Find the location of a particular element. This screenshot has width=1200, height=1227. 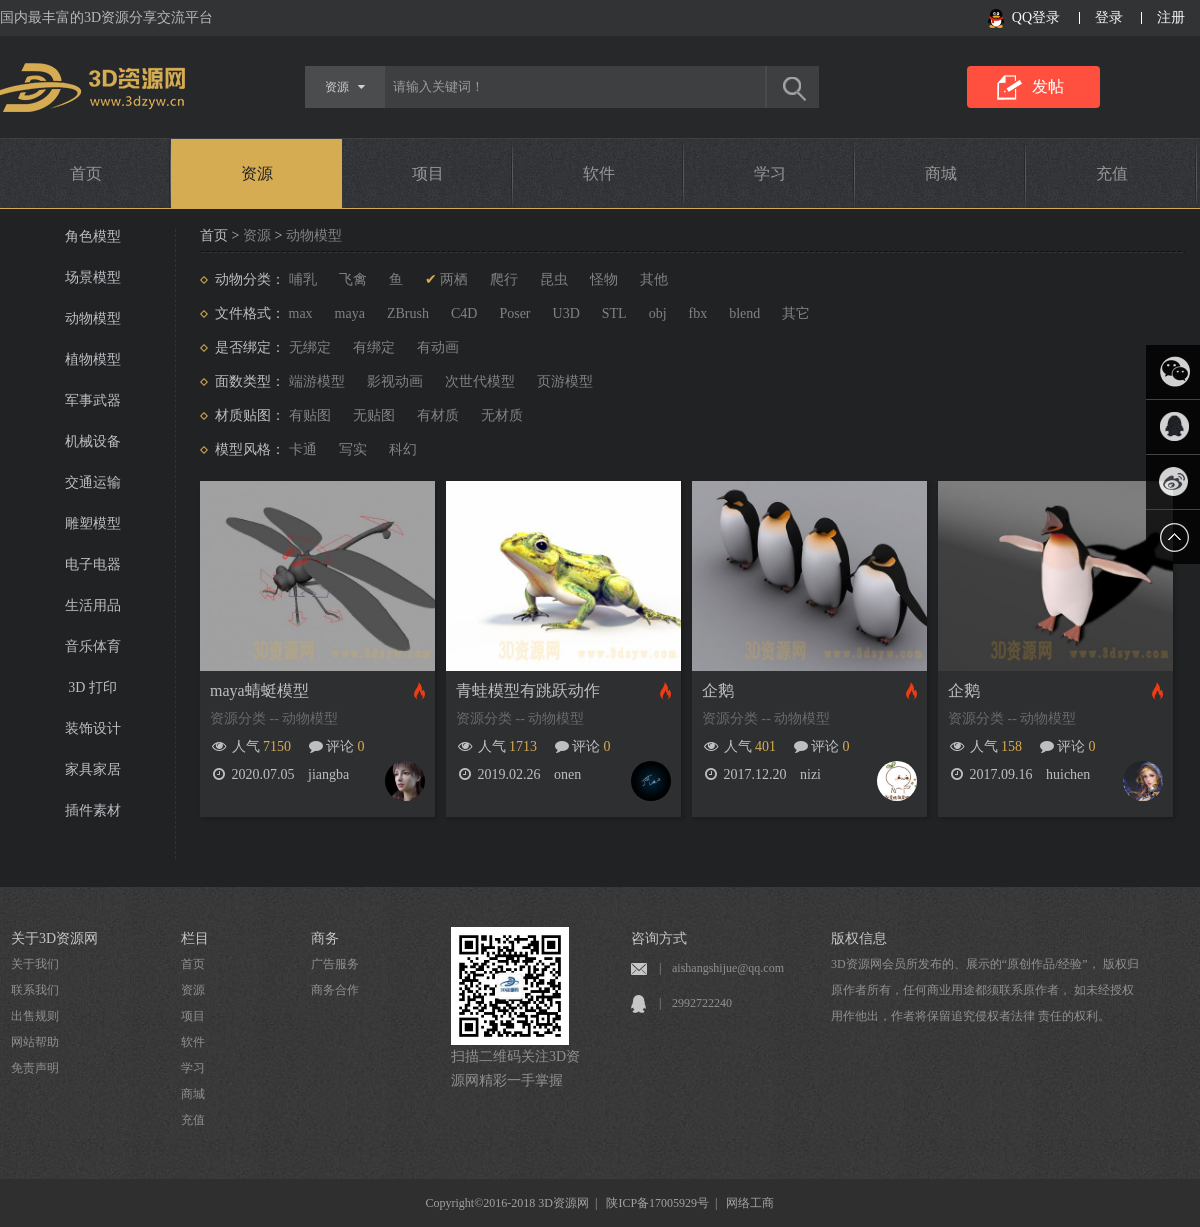

联系我们 is located at coordinates (35, 990).